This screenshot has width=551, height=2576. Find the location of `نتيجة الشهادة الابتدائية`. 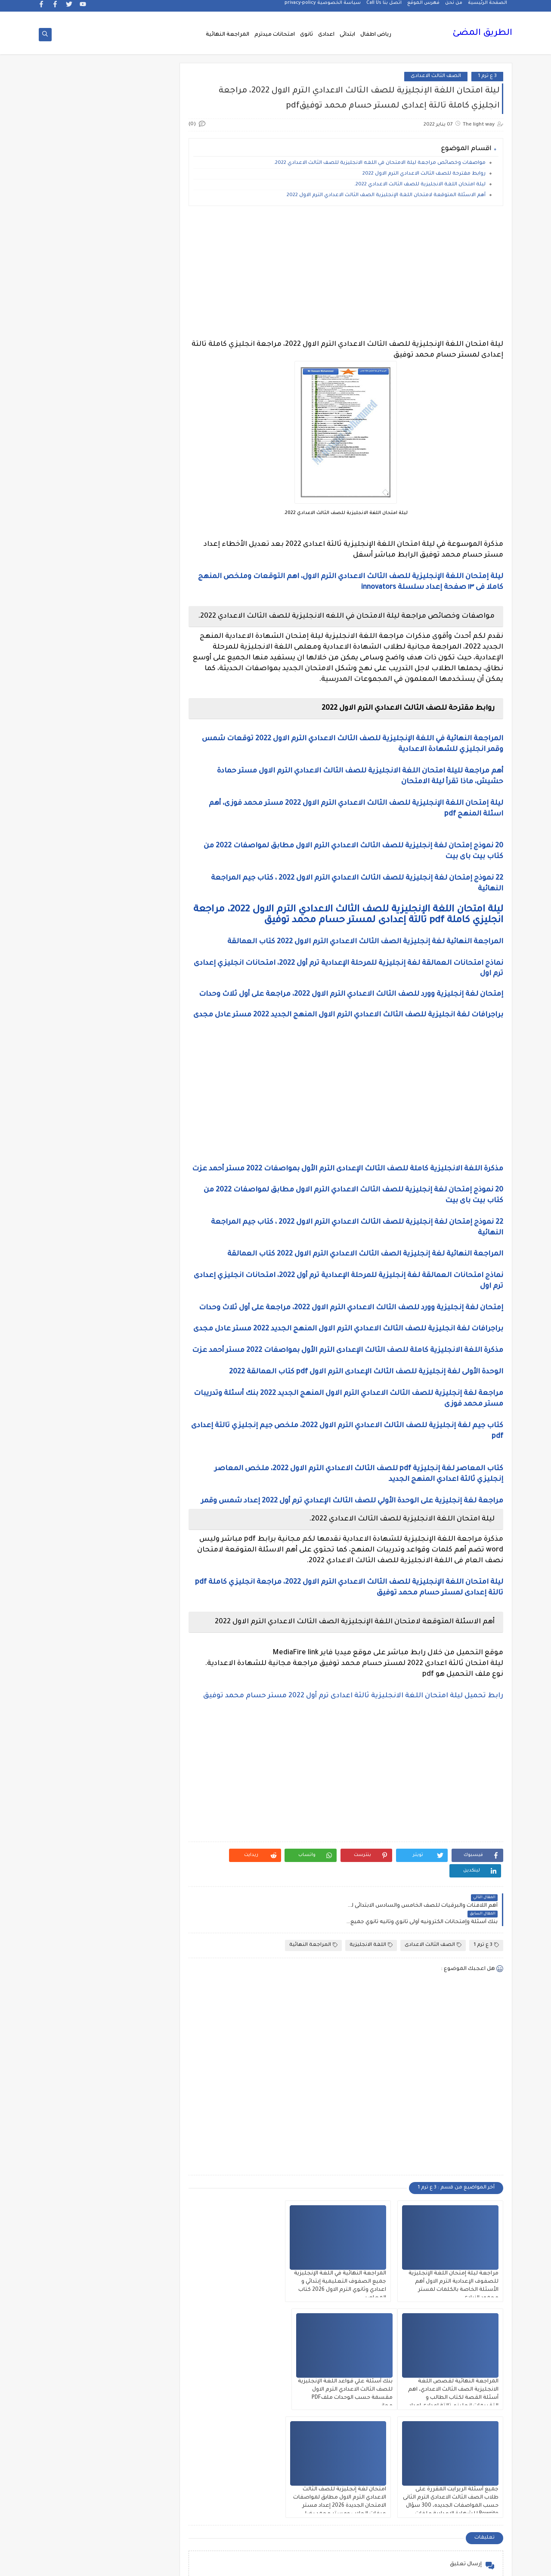

نتيجة الشهادة الابتدائية is located at coordinates (76, 2246).